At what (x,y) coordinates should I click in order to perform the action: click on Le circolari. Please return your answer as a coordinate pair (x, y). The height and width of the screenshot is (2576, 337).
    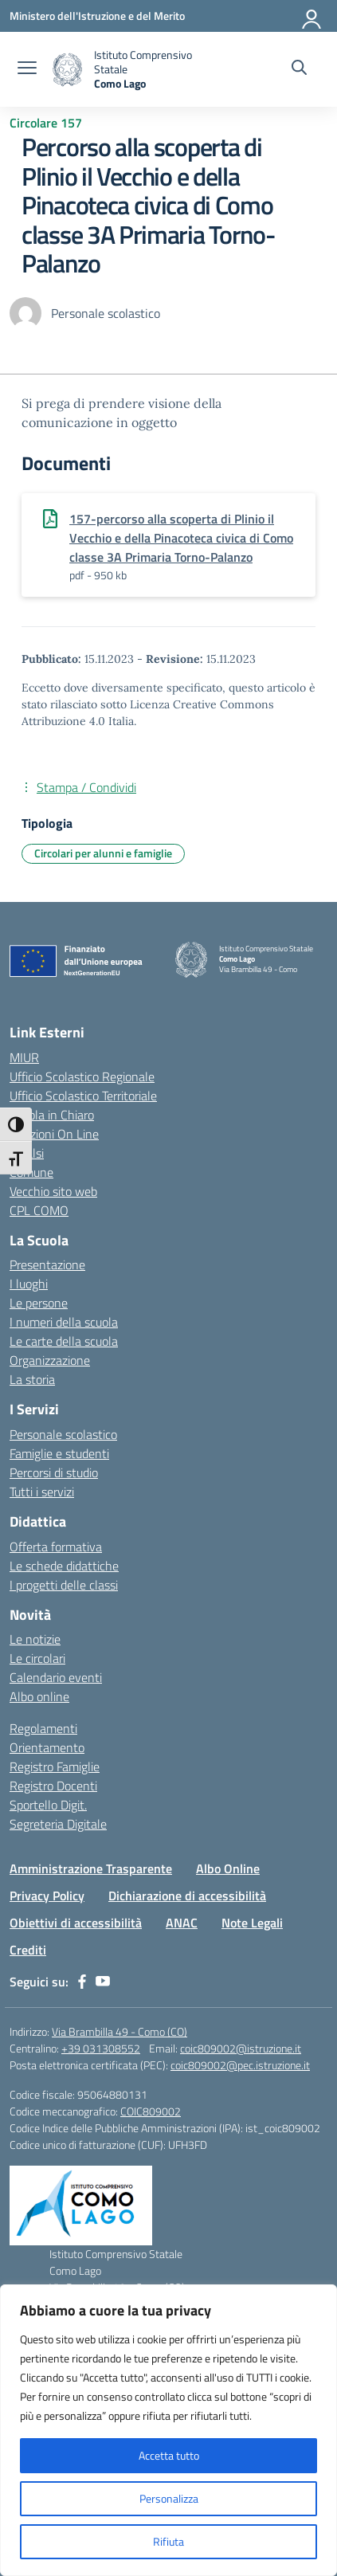
    Looking at the image, I should click on (37, 1658).